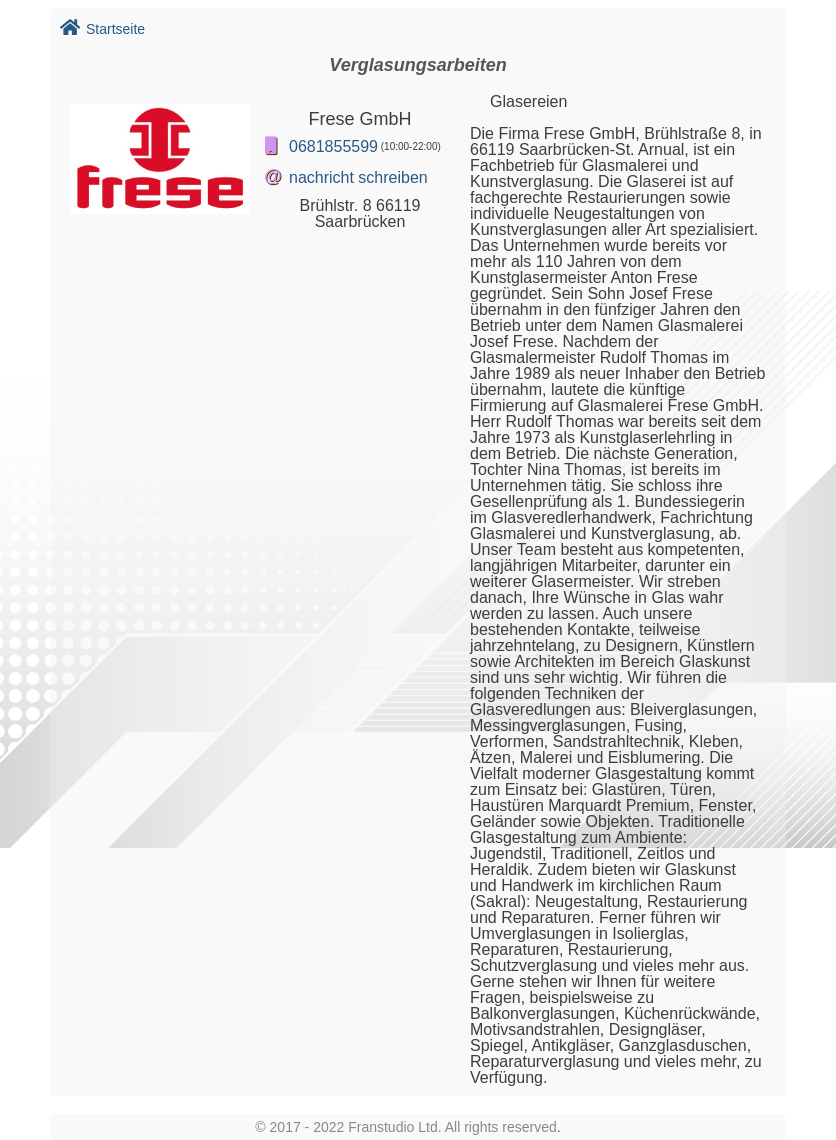 The height and width of the screenshot is (1140, 836). I want to click on Startseite, so click(102, 29).